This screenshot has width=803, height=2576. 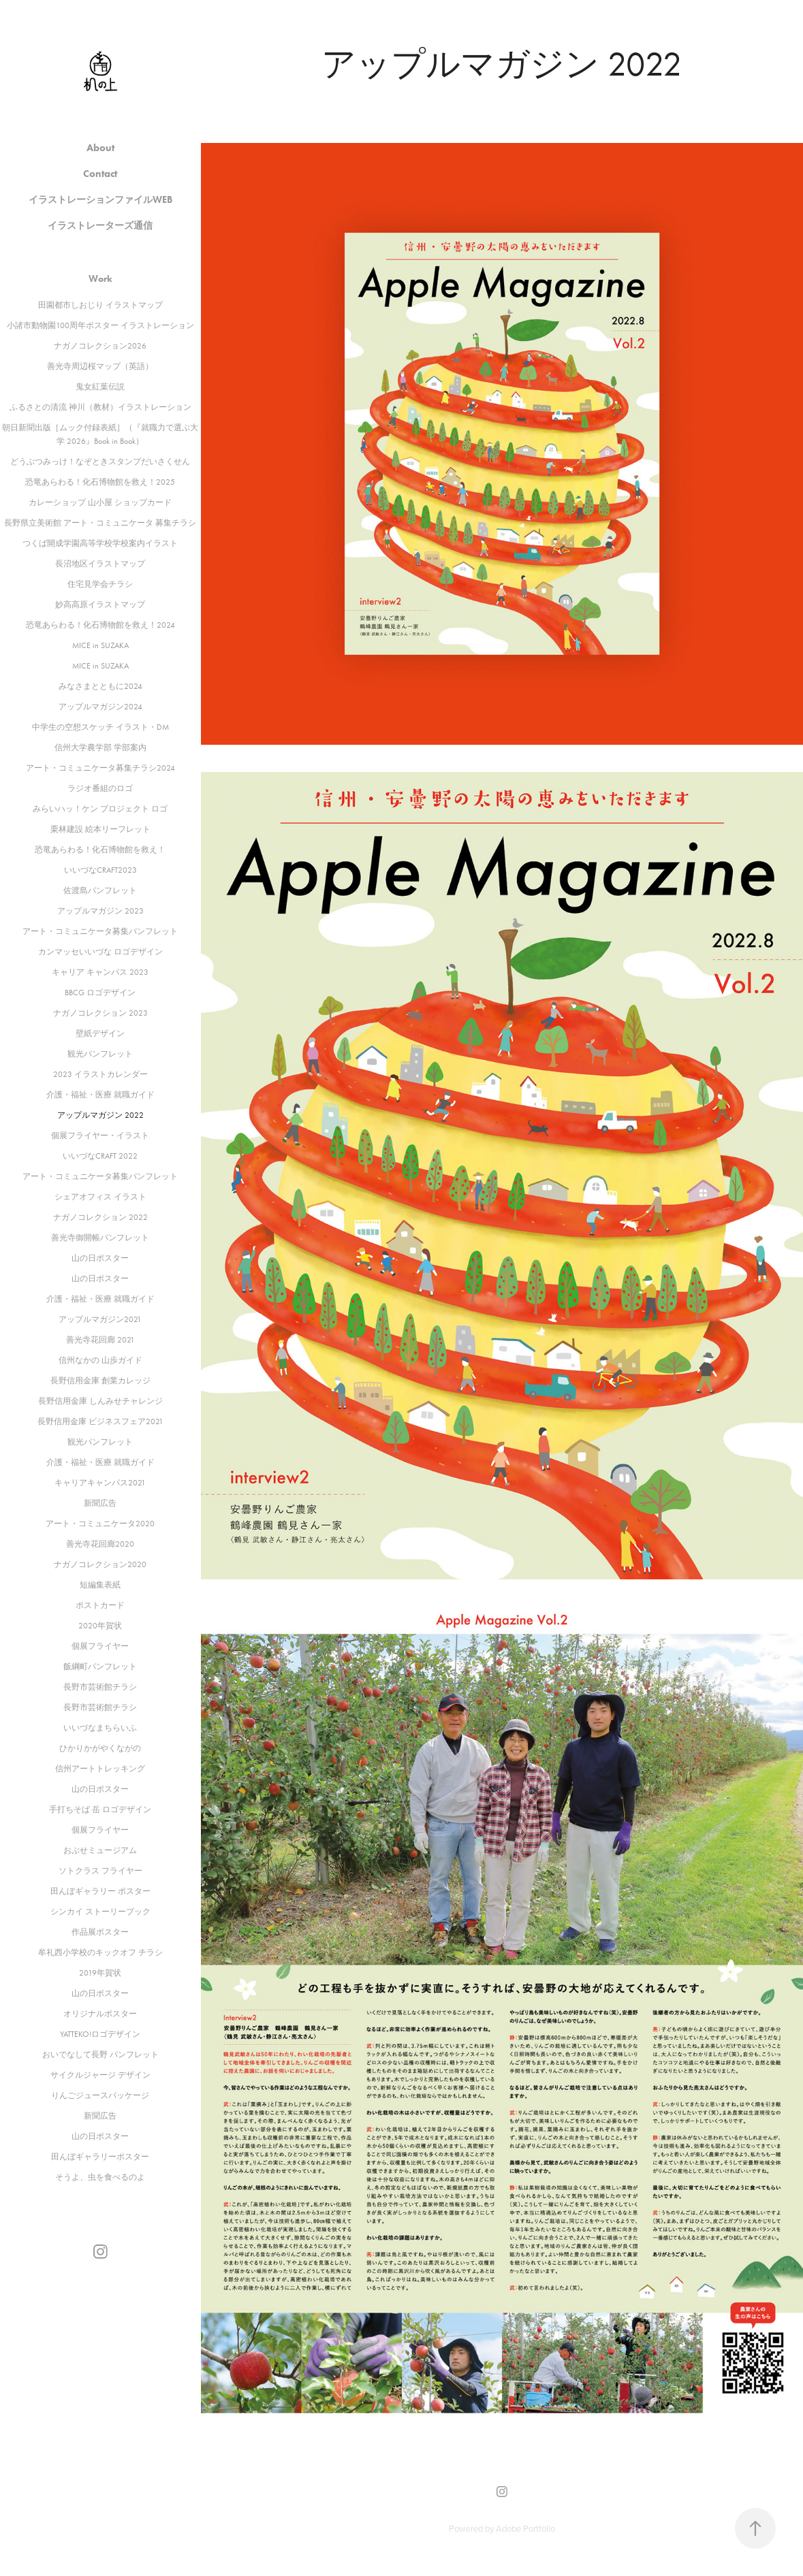 What do you see at coordinates (100, 1401) in the screenshot?
I see `長野信用金庫 しんみせチャレンジ` at bounding box center [100, 1401].